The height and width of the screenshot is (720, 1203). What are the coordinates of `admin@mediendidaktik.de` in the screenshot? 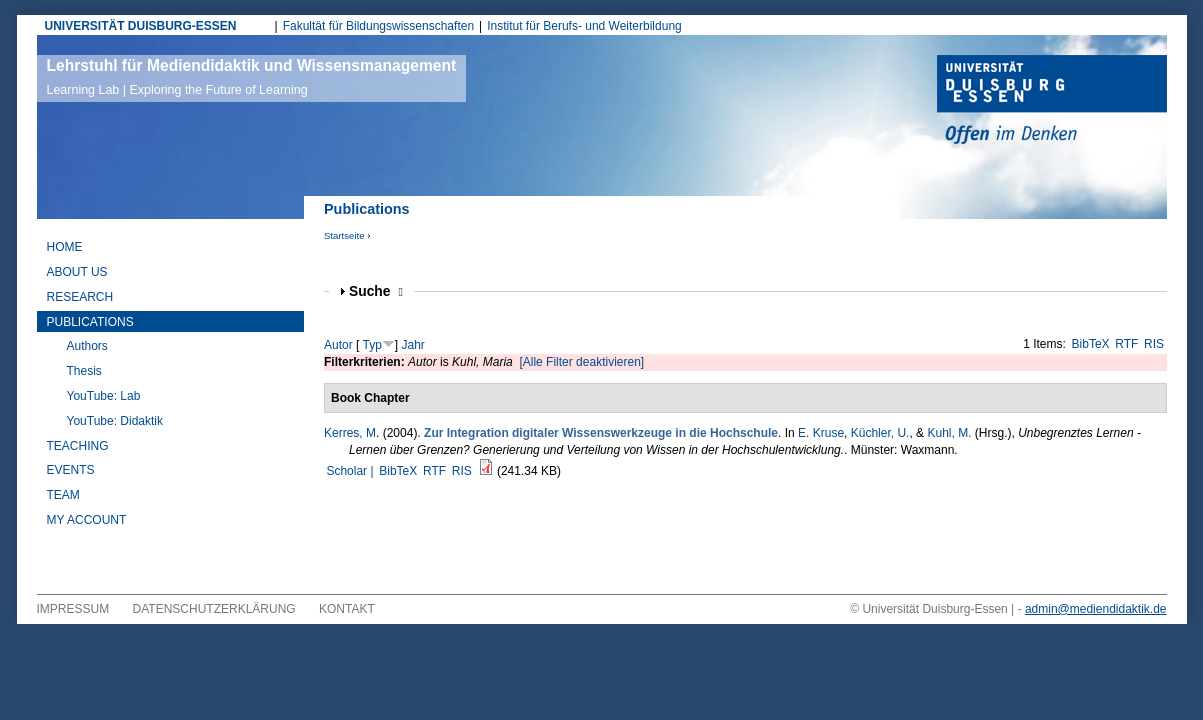 It's located at (1096, 609).